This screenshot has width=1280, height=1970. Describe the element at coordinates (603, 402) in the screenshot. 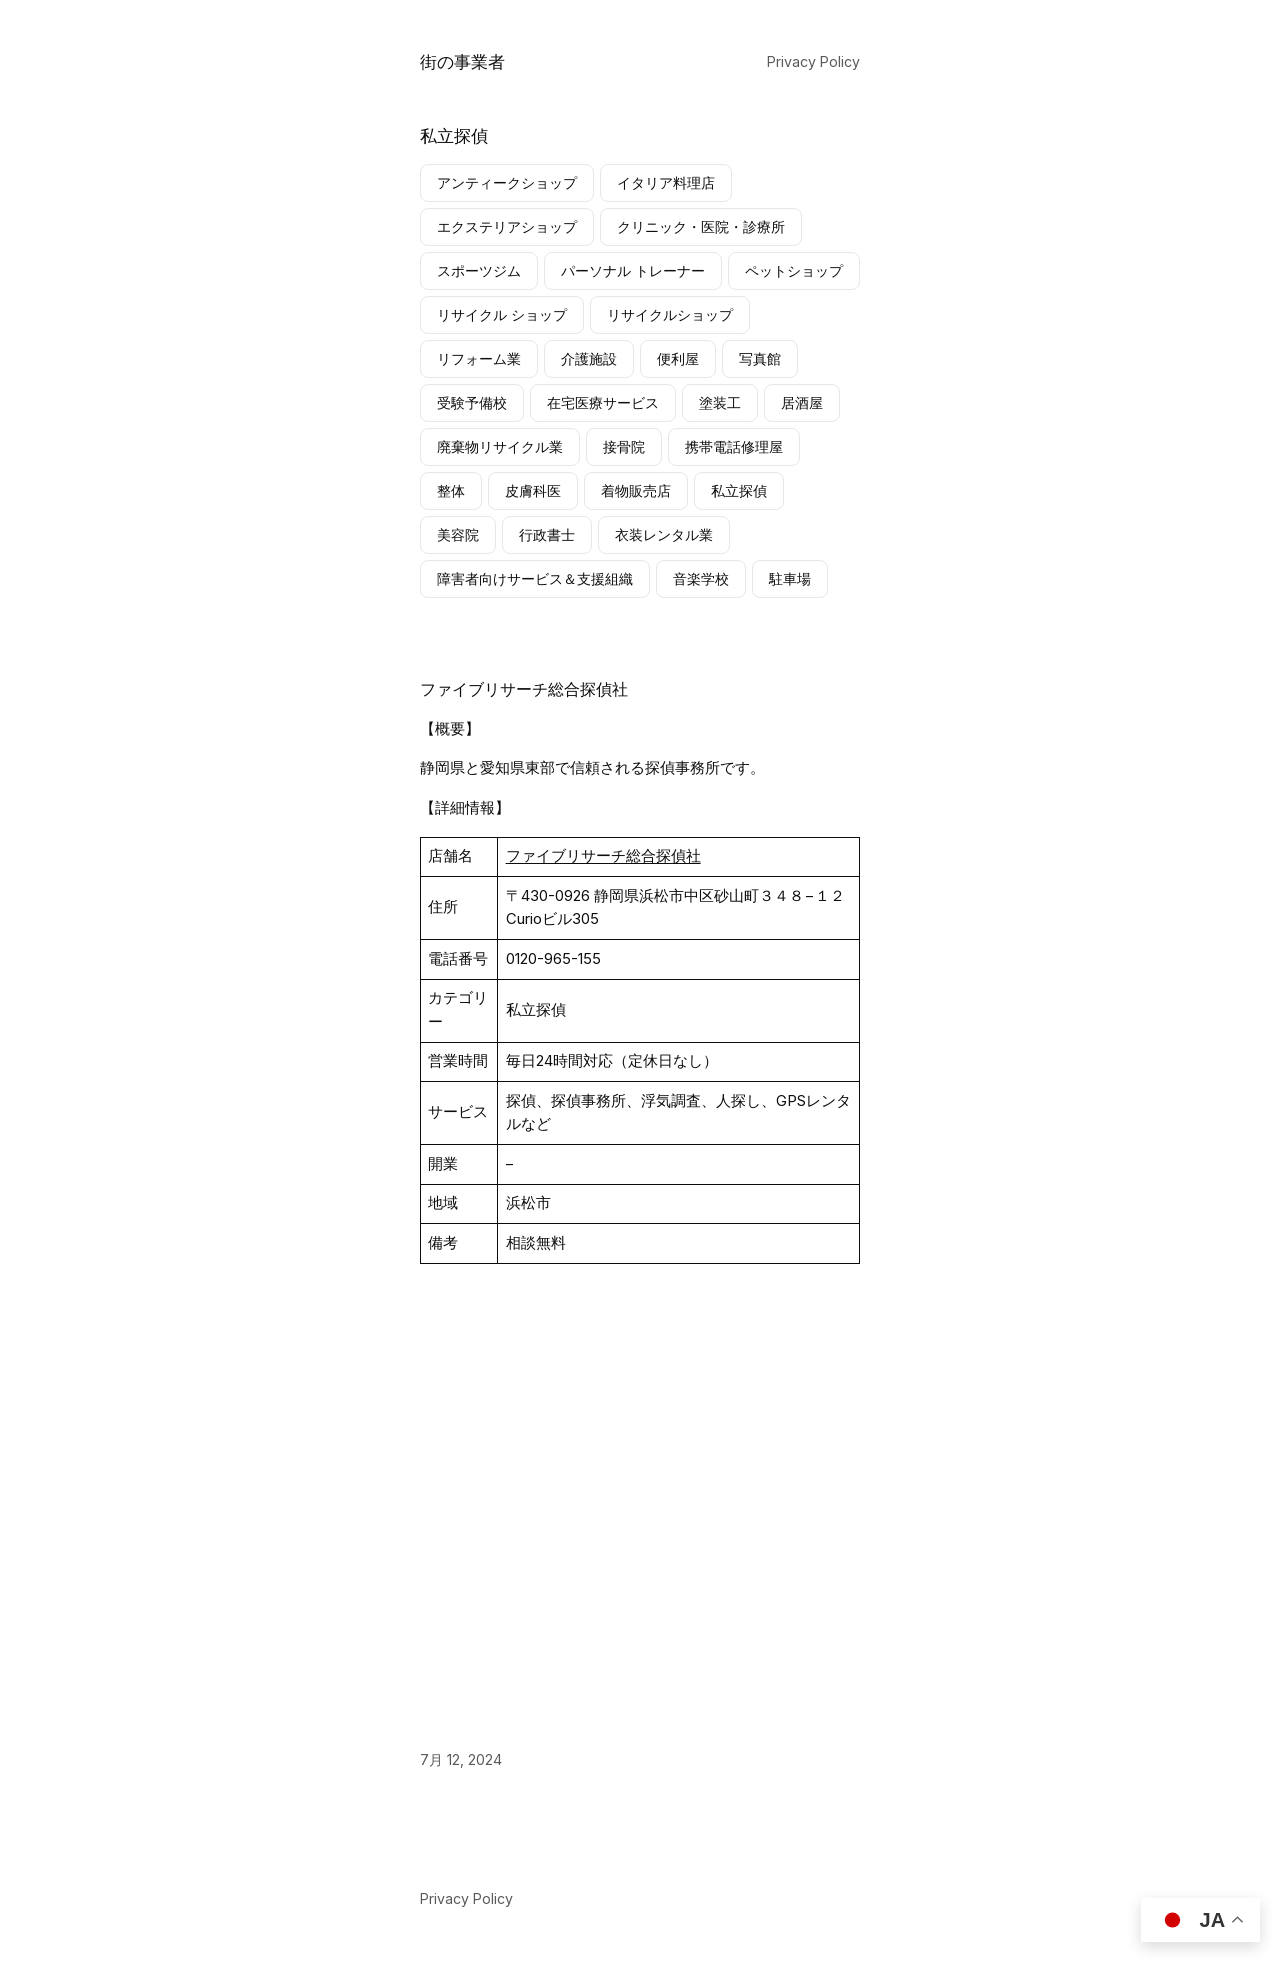

I see `在宅医療サービス [在宅医療サービス (1個の項目)]` at that location.